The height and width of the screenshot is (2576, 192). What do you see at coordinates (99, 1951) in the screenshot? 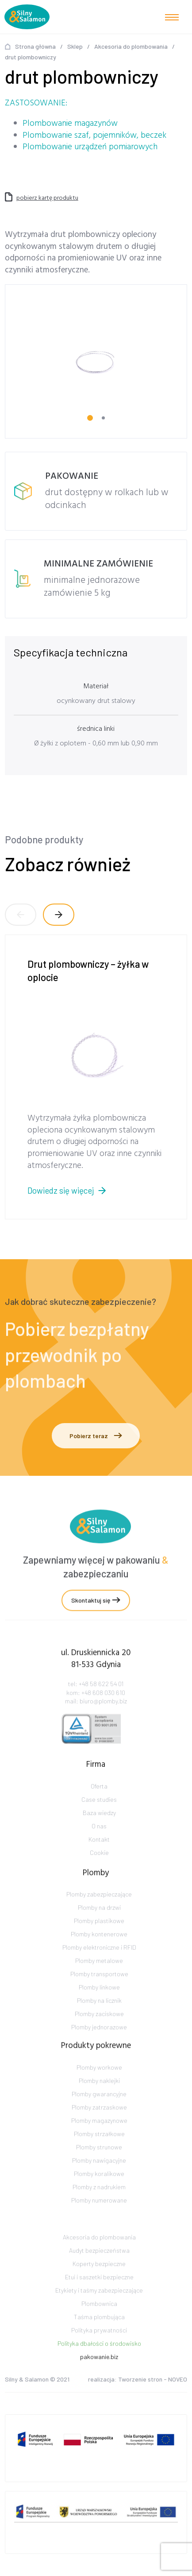
I see `Plomby kontenerowe` at bounding box center [99, 1951].